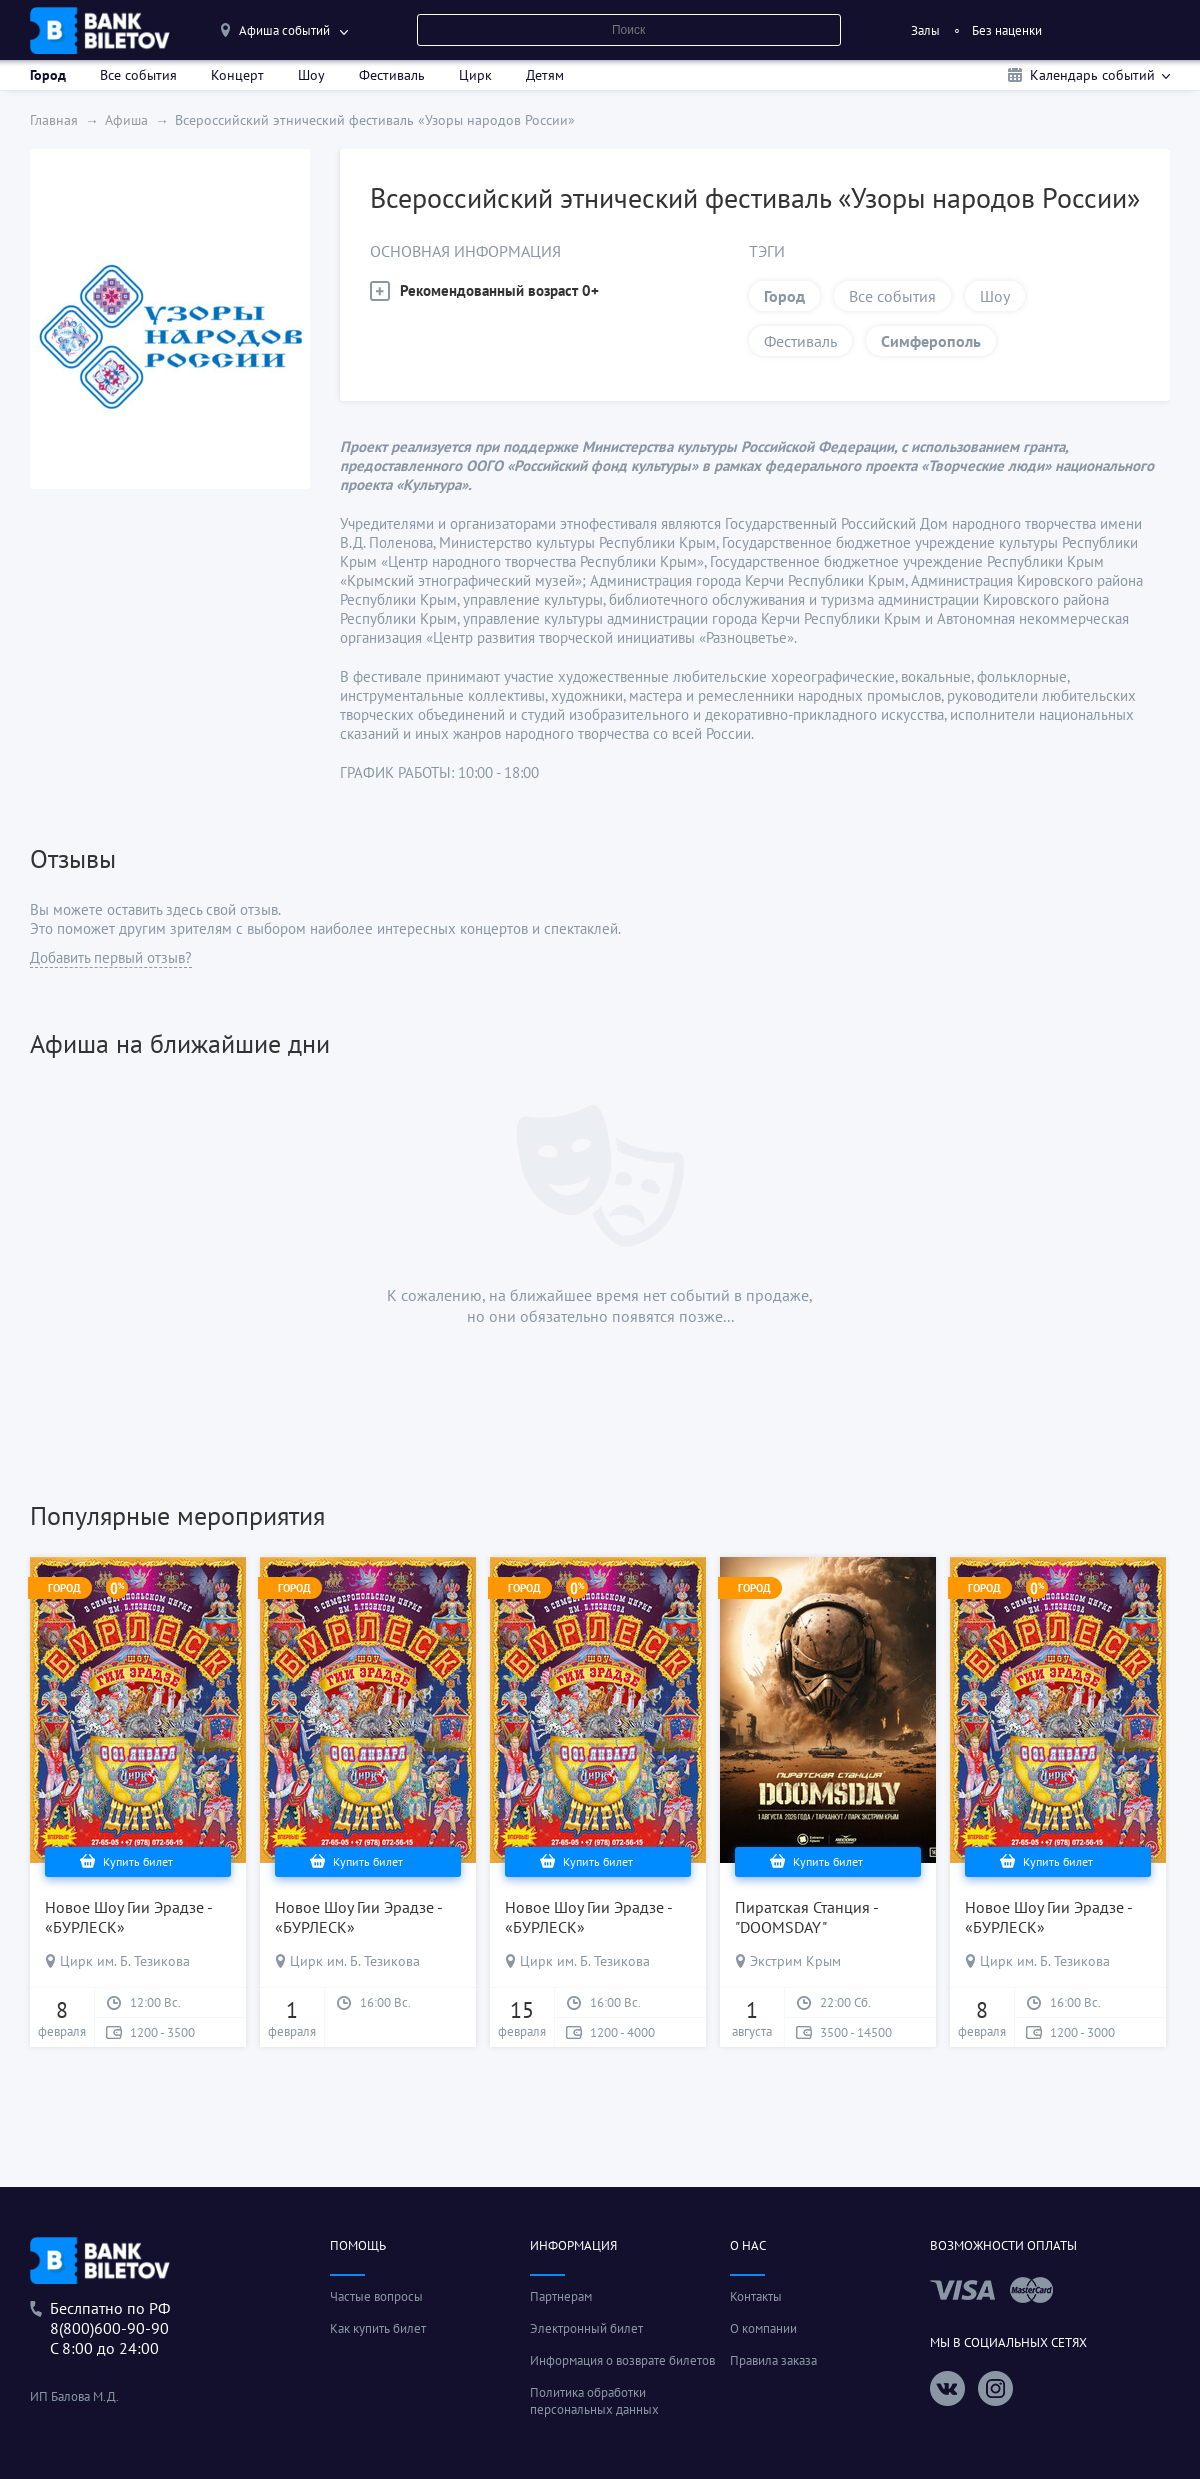 The image size is (1200, 2479). Describe the element at coordinates (311, 75) in the screenshot. I see `Шоу` at that location.